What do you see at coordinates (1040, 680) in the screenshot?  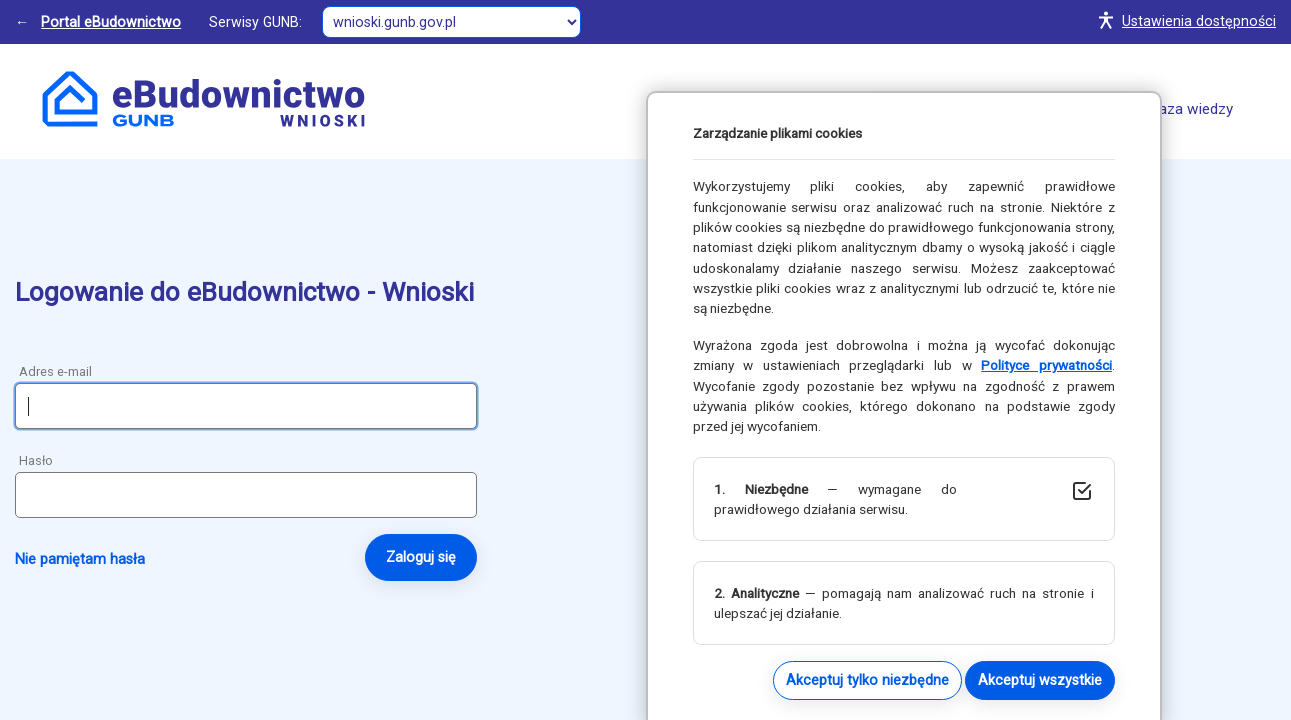 I see `Akceptuj wszystkie` at bounding box center [1040, 680].